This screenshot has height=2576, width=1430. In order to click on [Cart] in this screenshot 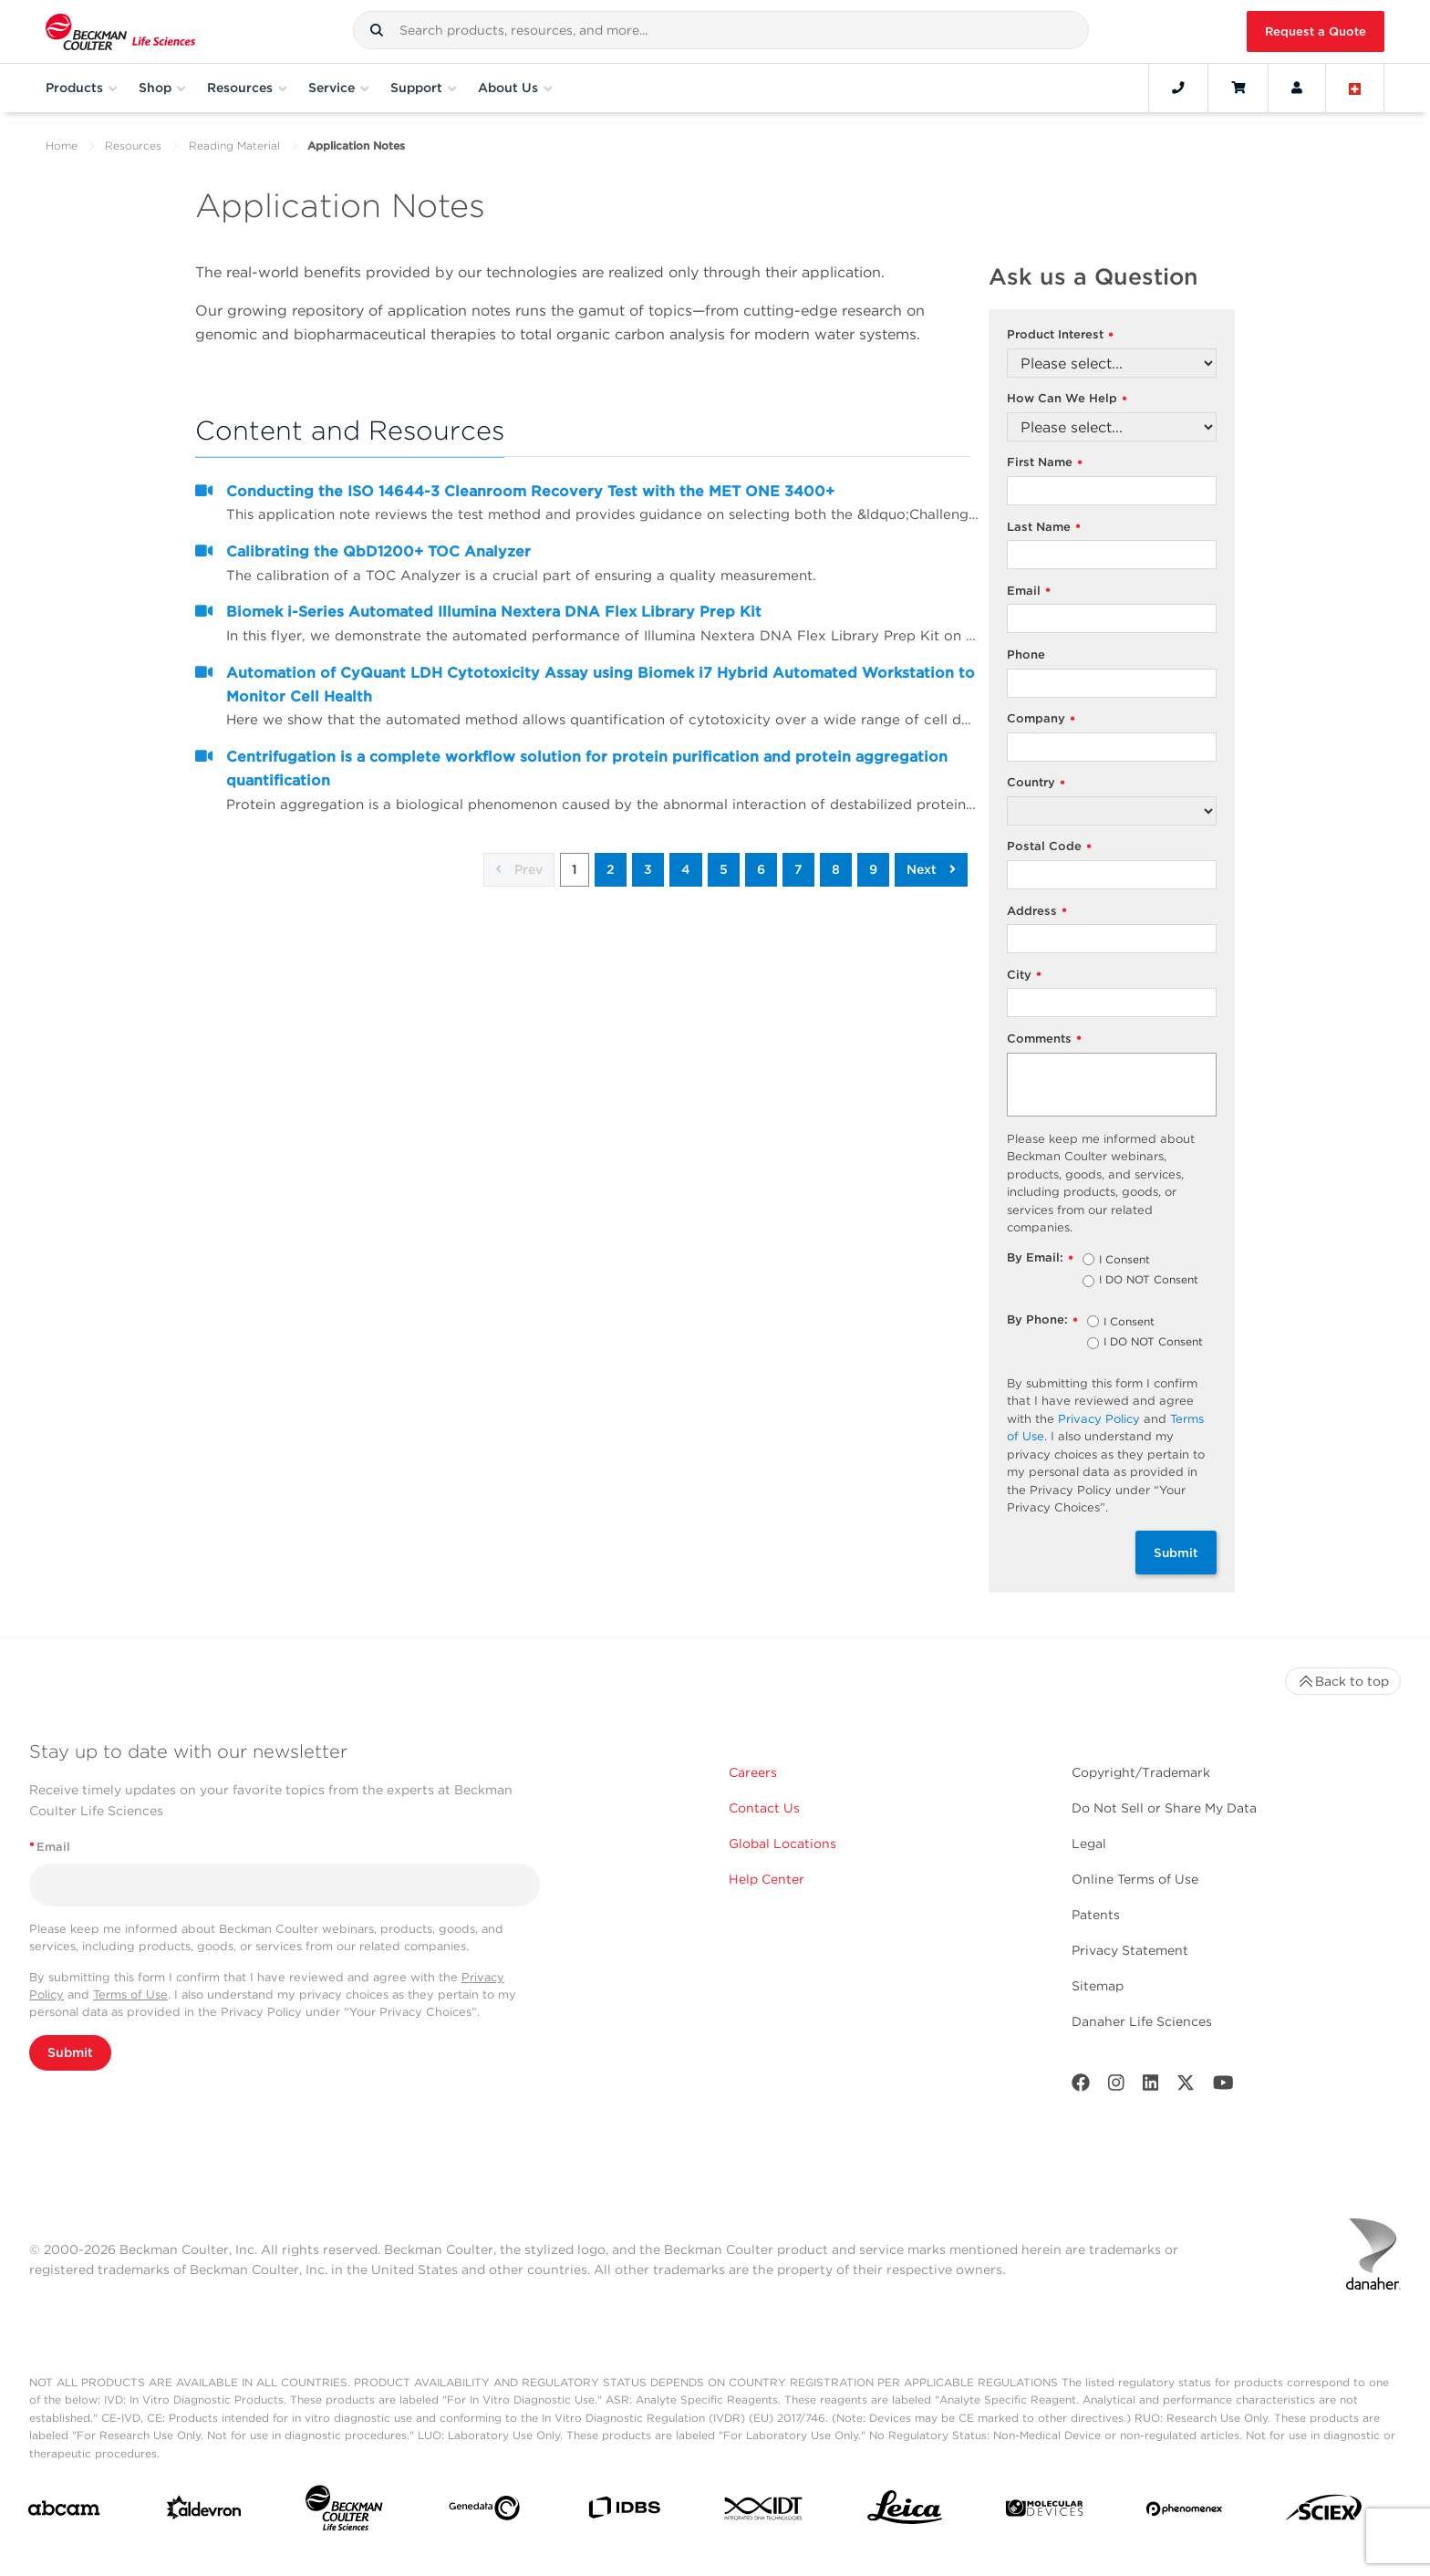, I will do `click(1238, 87)`.